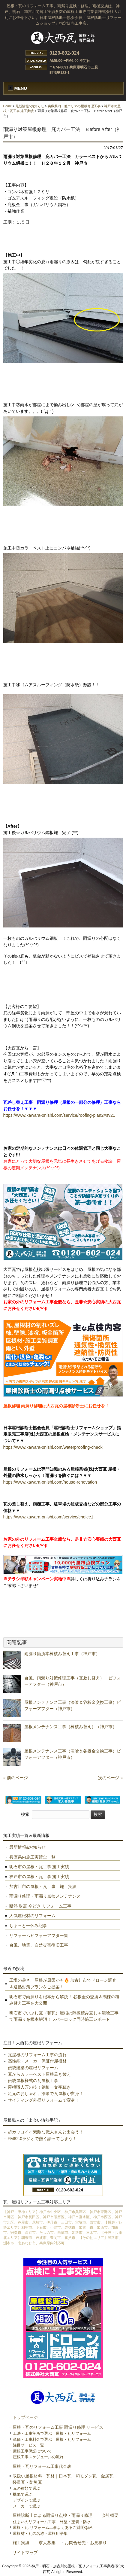  I want to click on 単価・工事料金で選ぶ｜屋根・瓦リフォーム, so click(52, 2439).